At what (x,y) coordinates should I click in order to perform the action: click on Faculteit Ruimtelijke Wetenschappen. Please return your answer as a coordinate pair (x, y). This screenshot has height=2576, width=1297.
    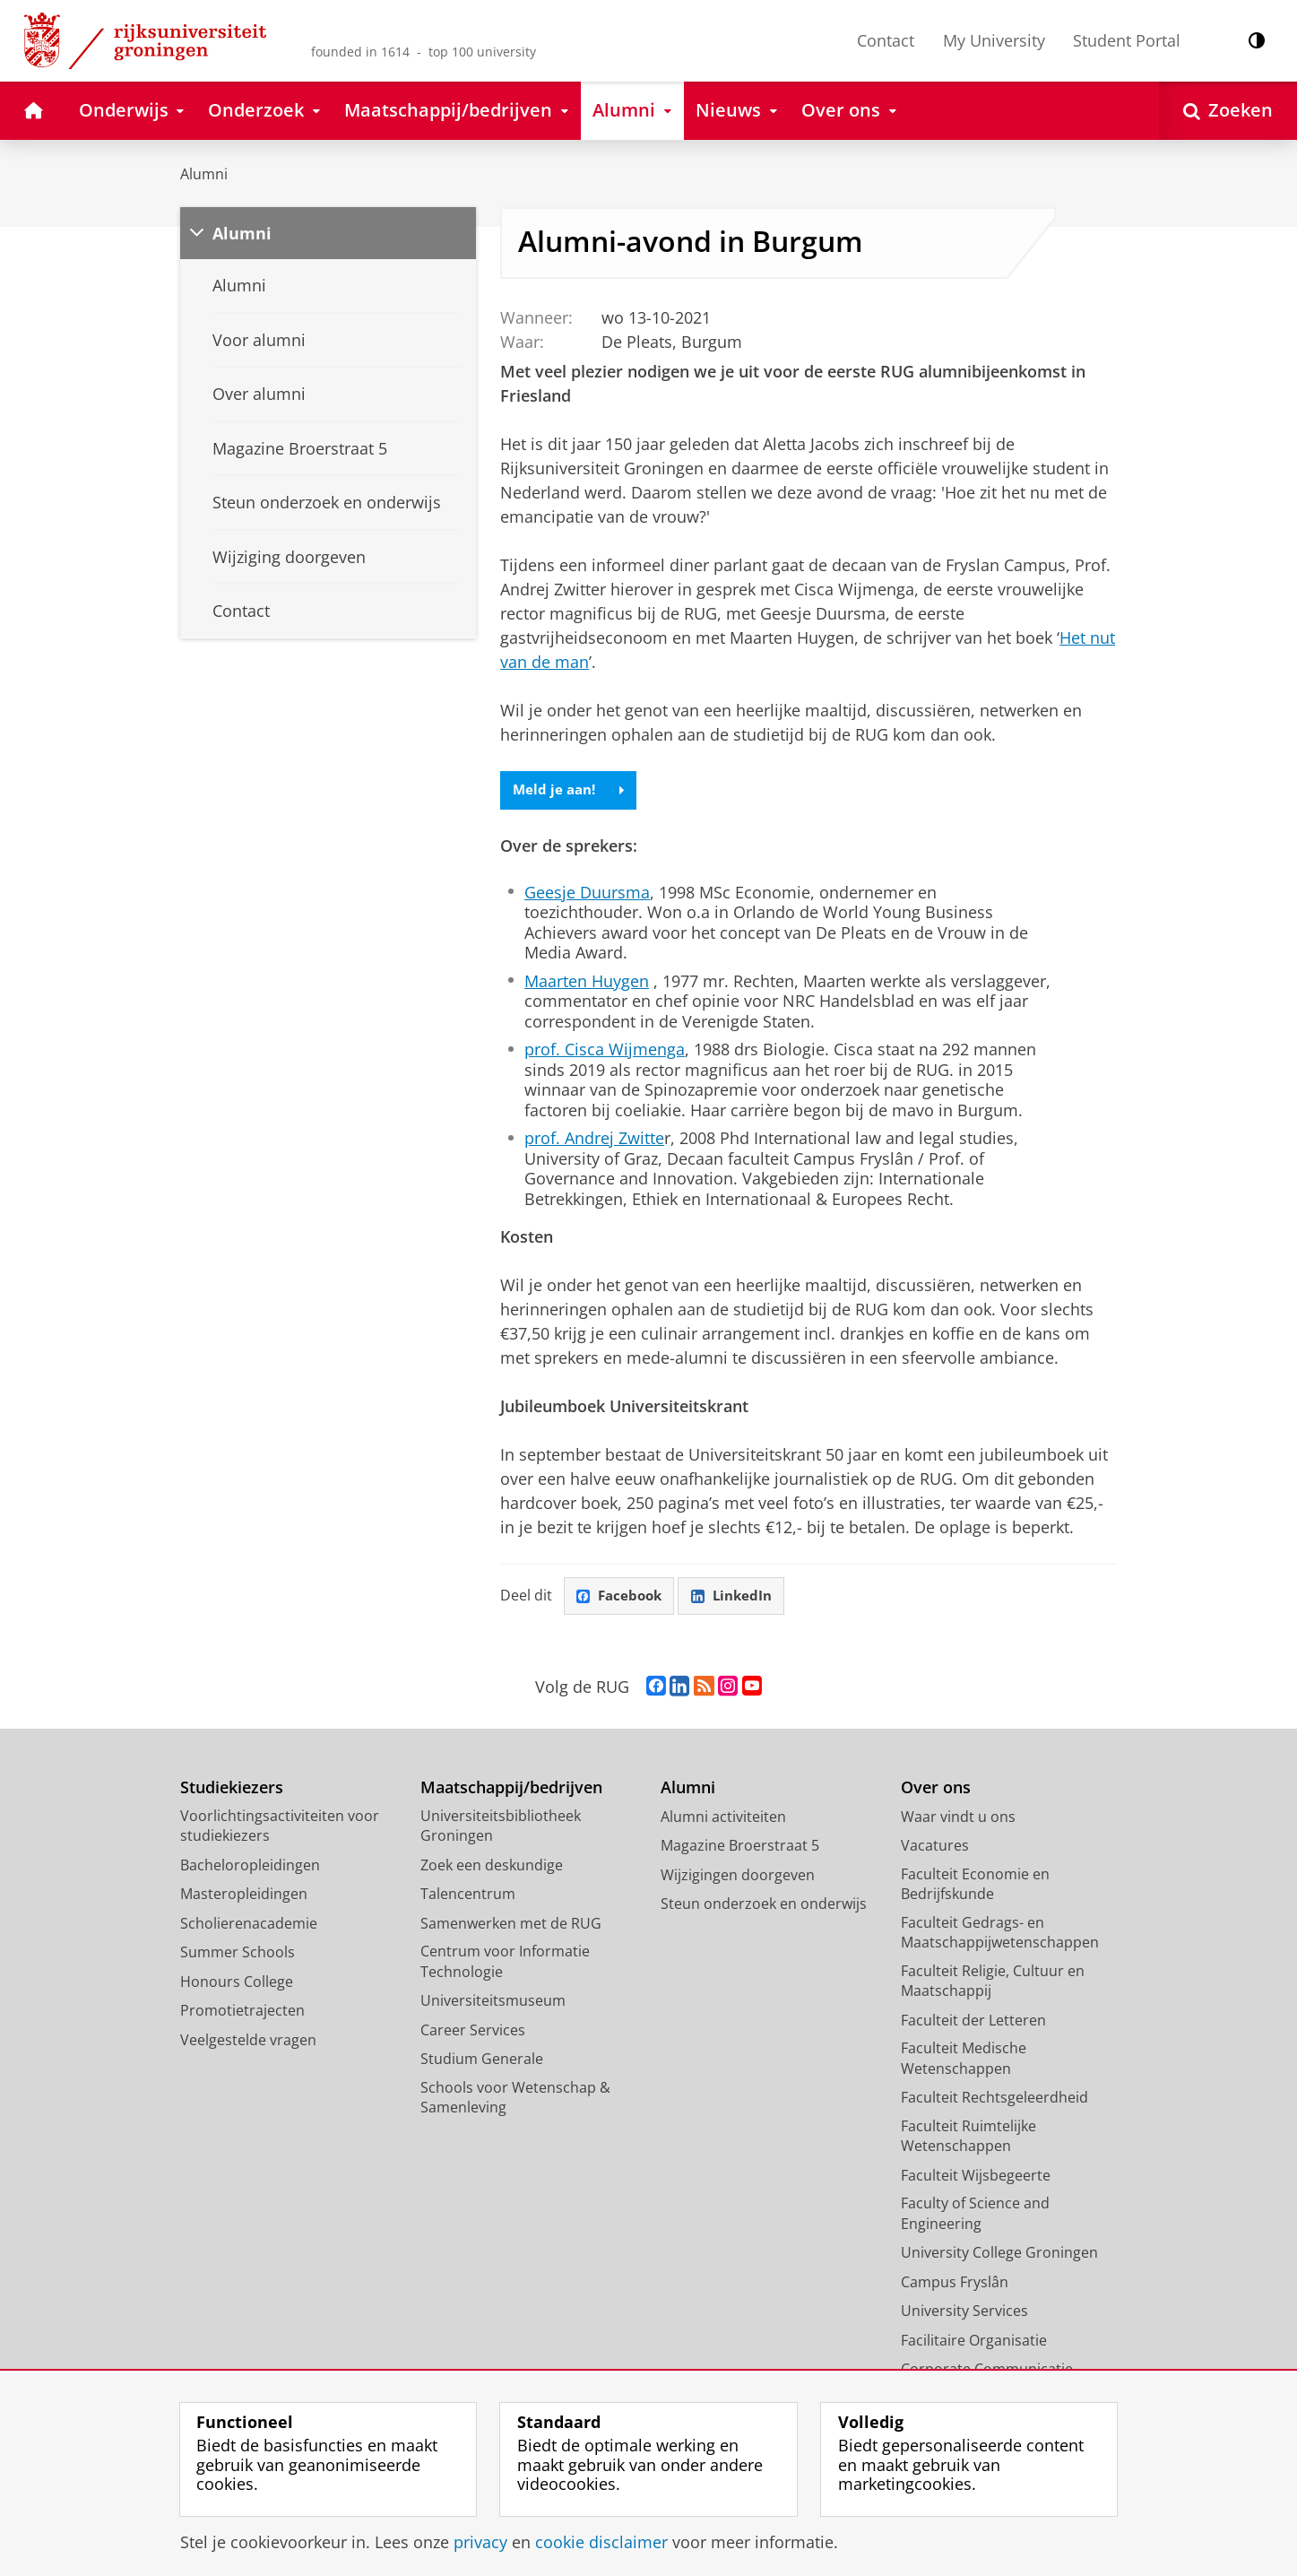
    Looking at the image, I should click on (968, 2138).